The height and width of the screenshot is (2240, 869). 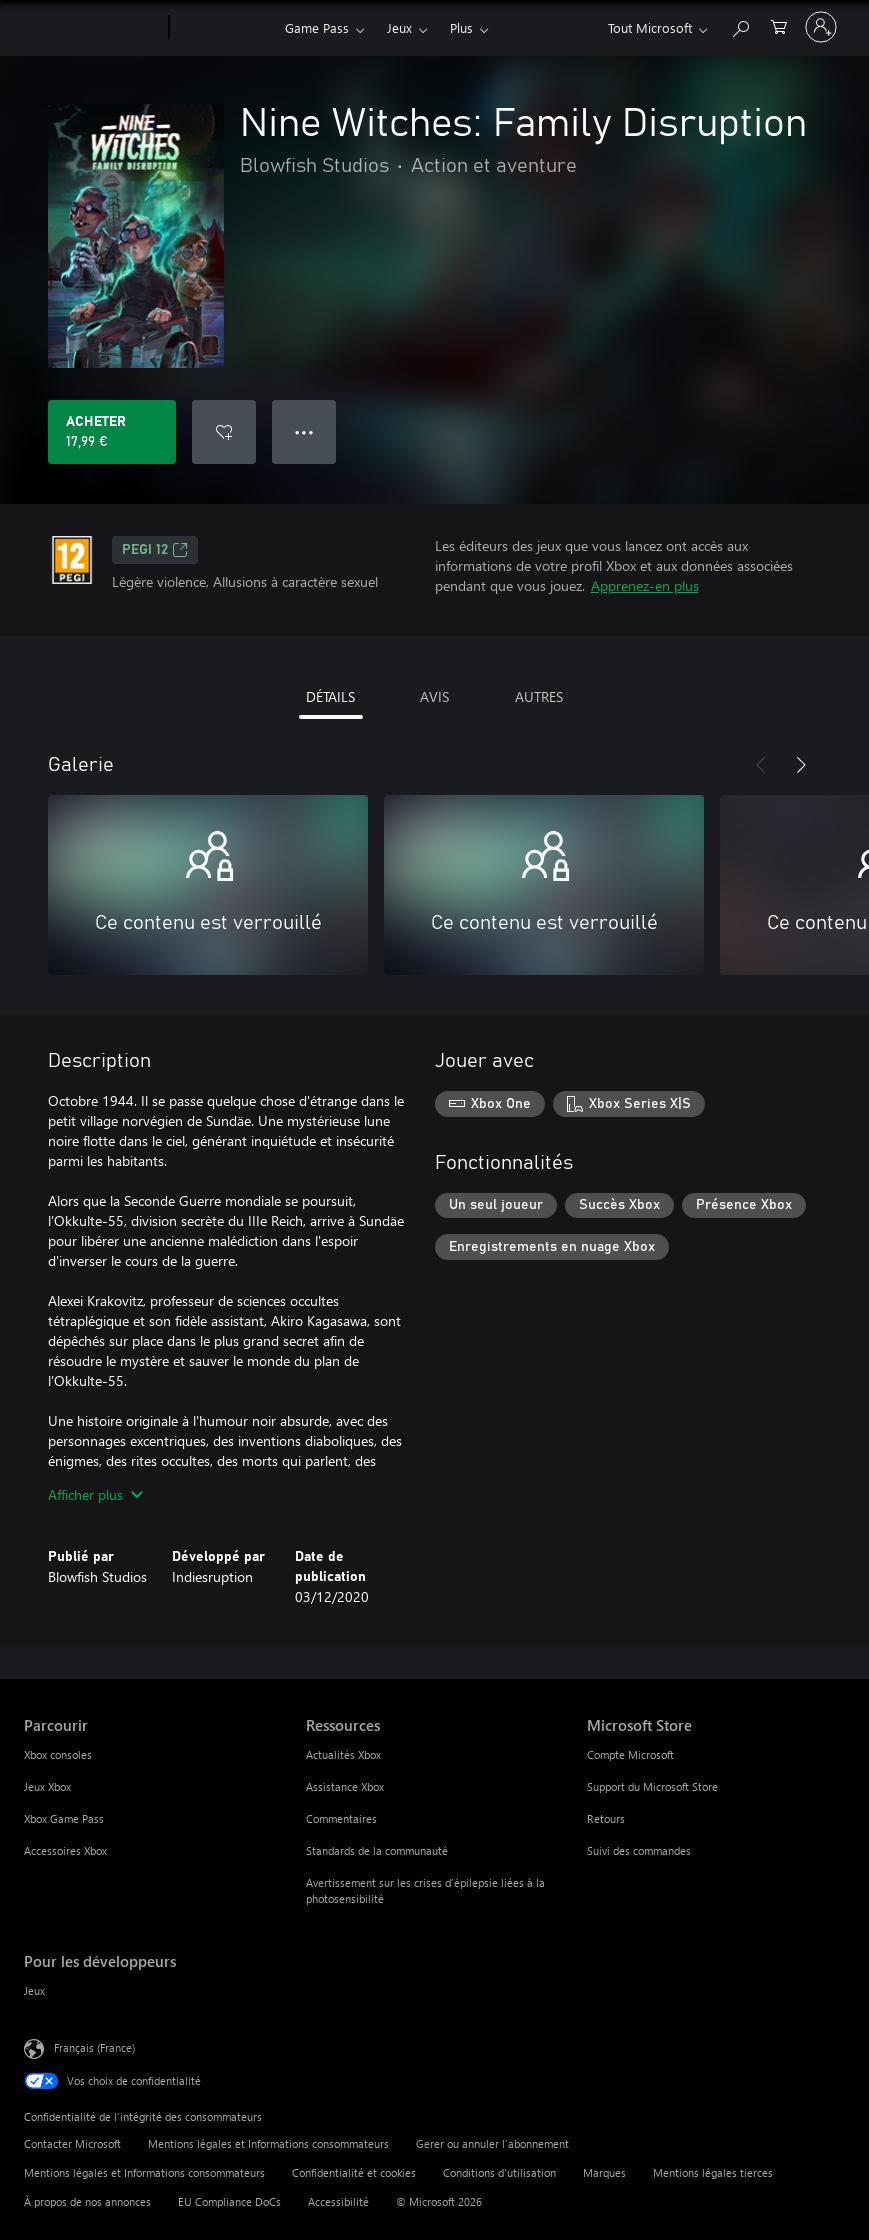 What do you see at coordinates (740, 25) in the screenshot?
I see `[Rechercher sur Xbox.com]` at bounding box center [740, 25].